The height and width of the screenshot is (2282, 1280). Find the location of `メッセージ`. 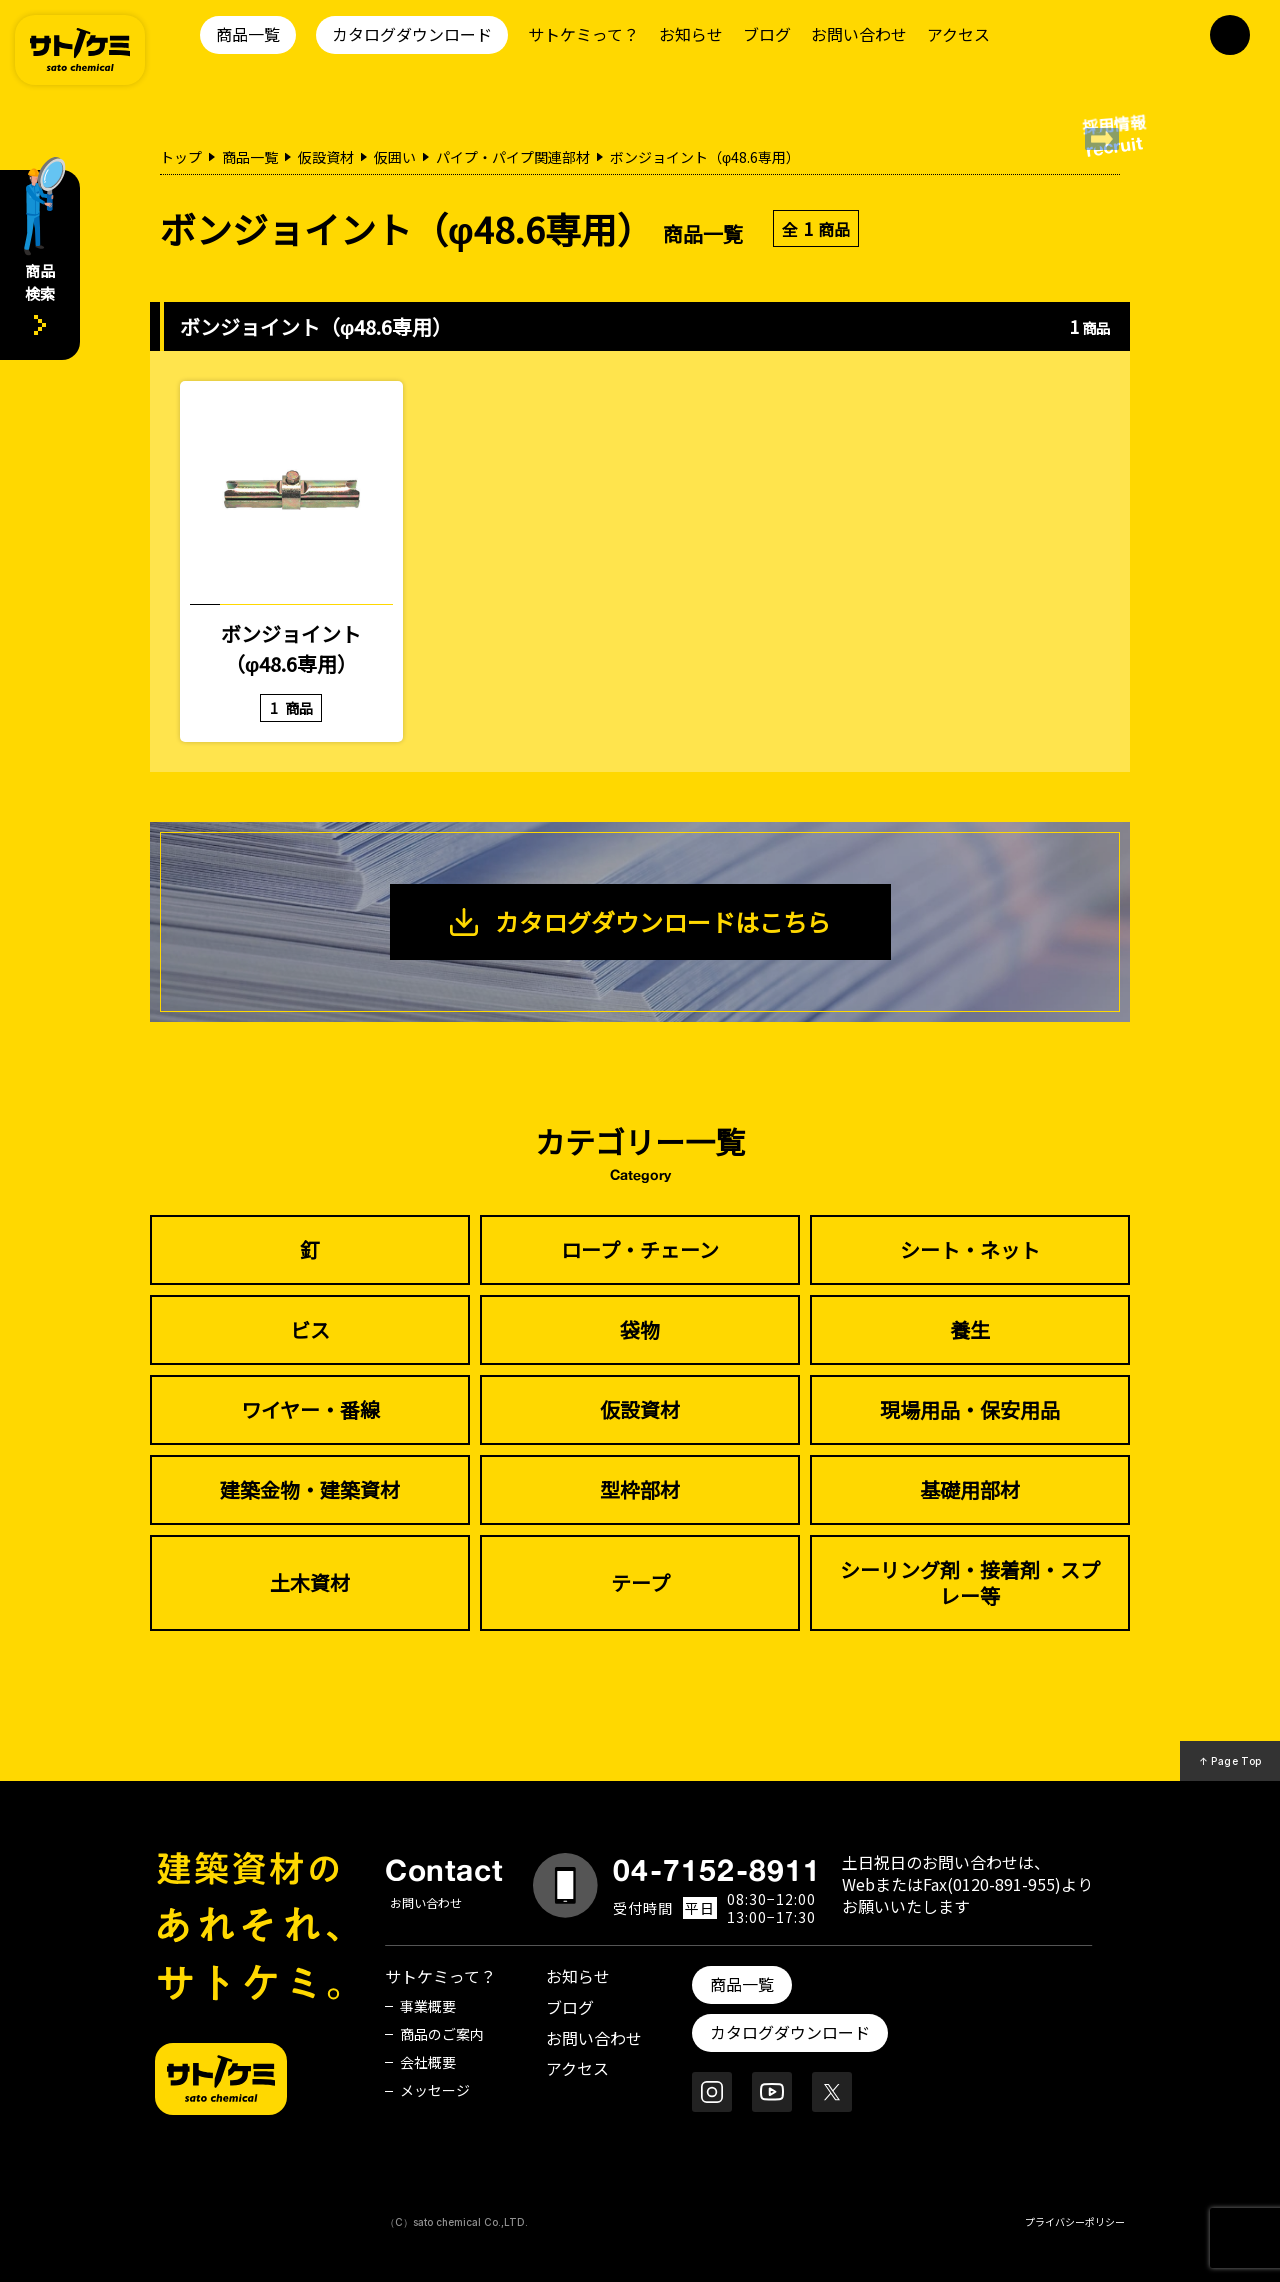

メッセージ is located at coordinates (435, 2090).